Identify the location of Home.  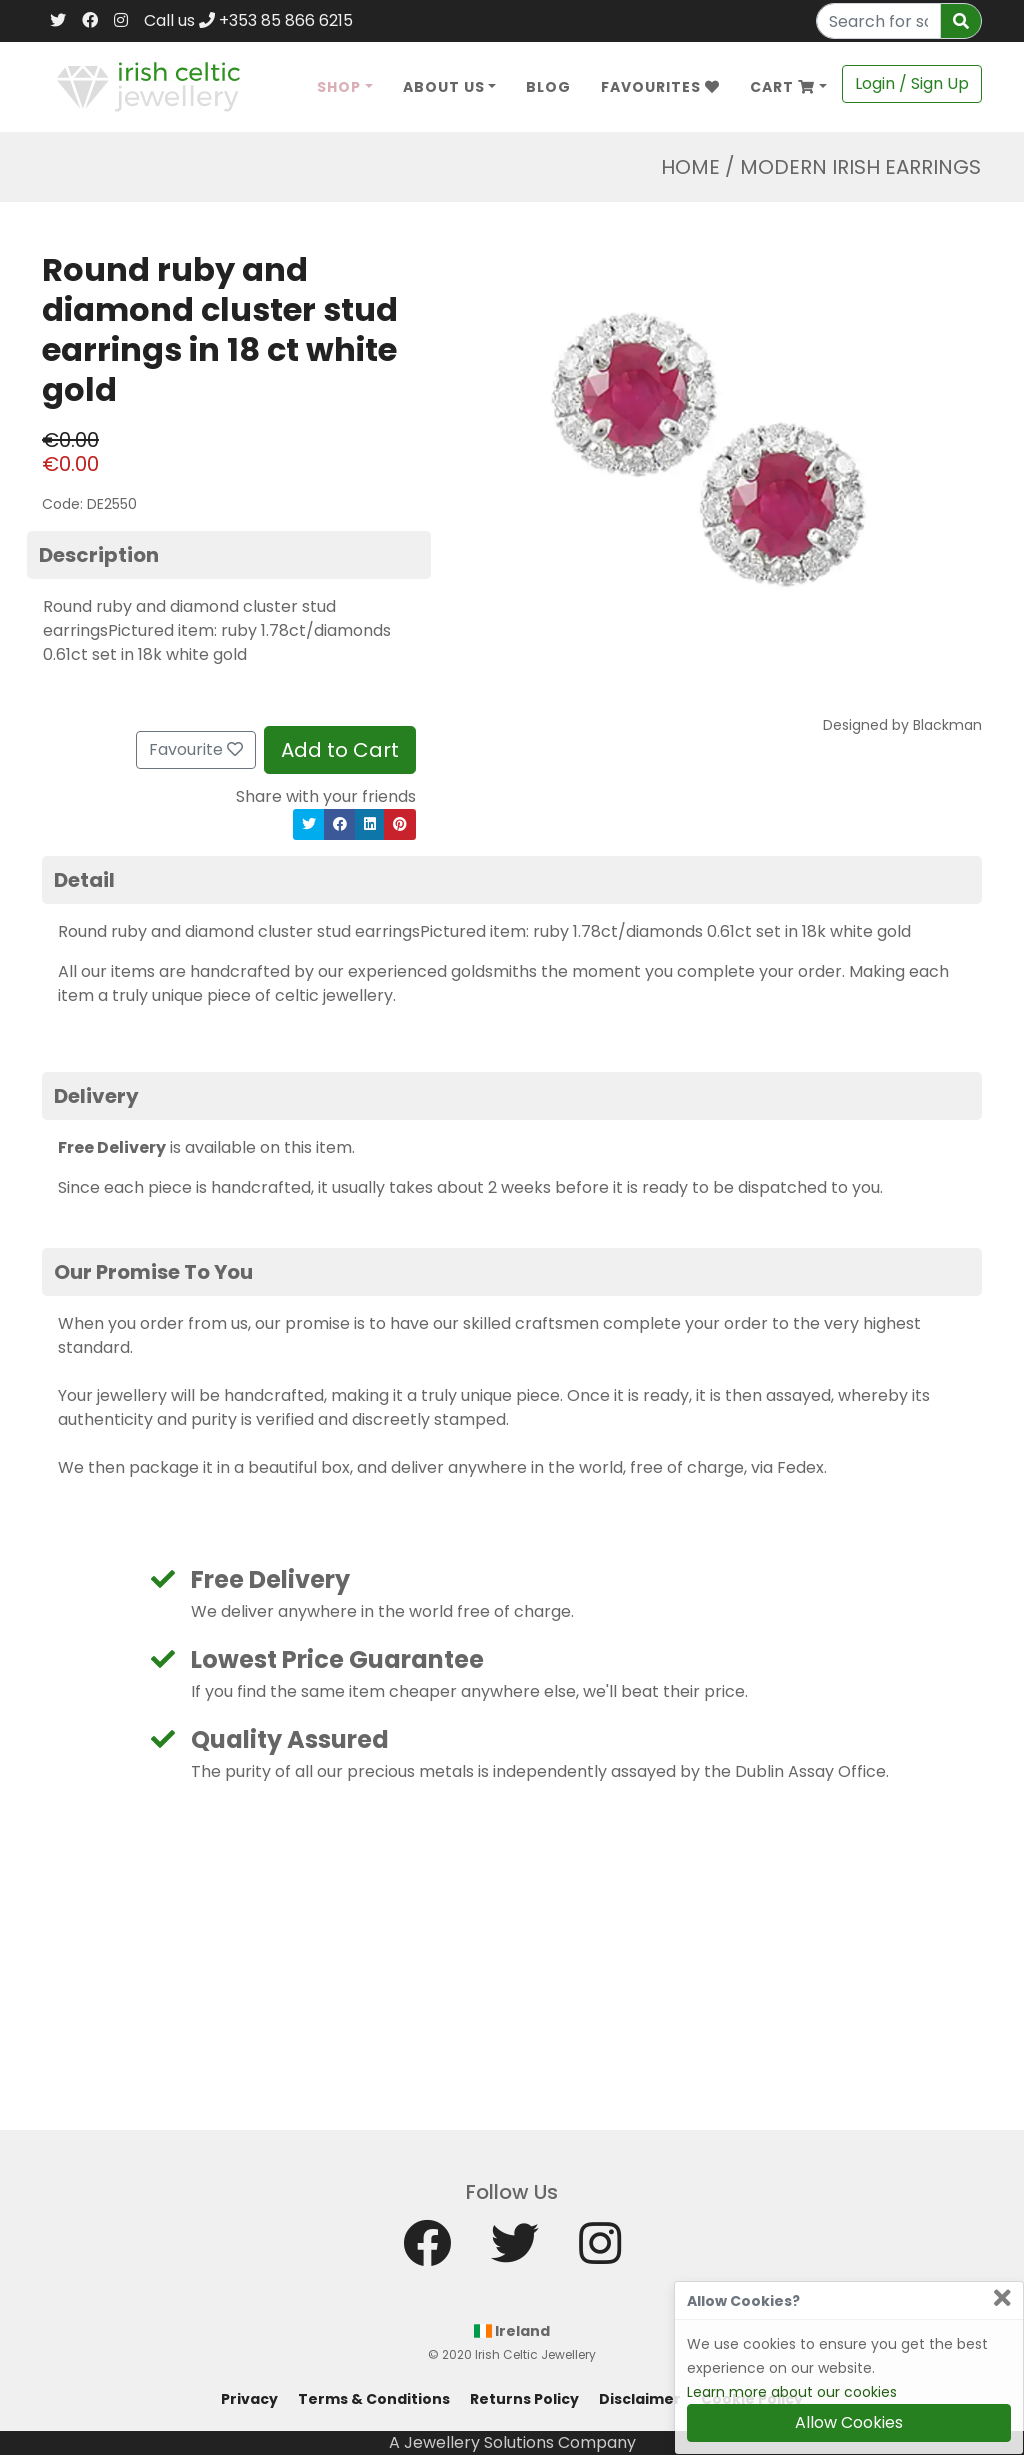
(690, 167).